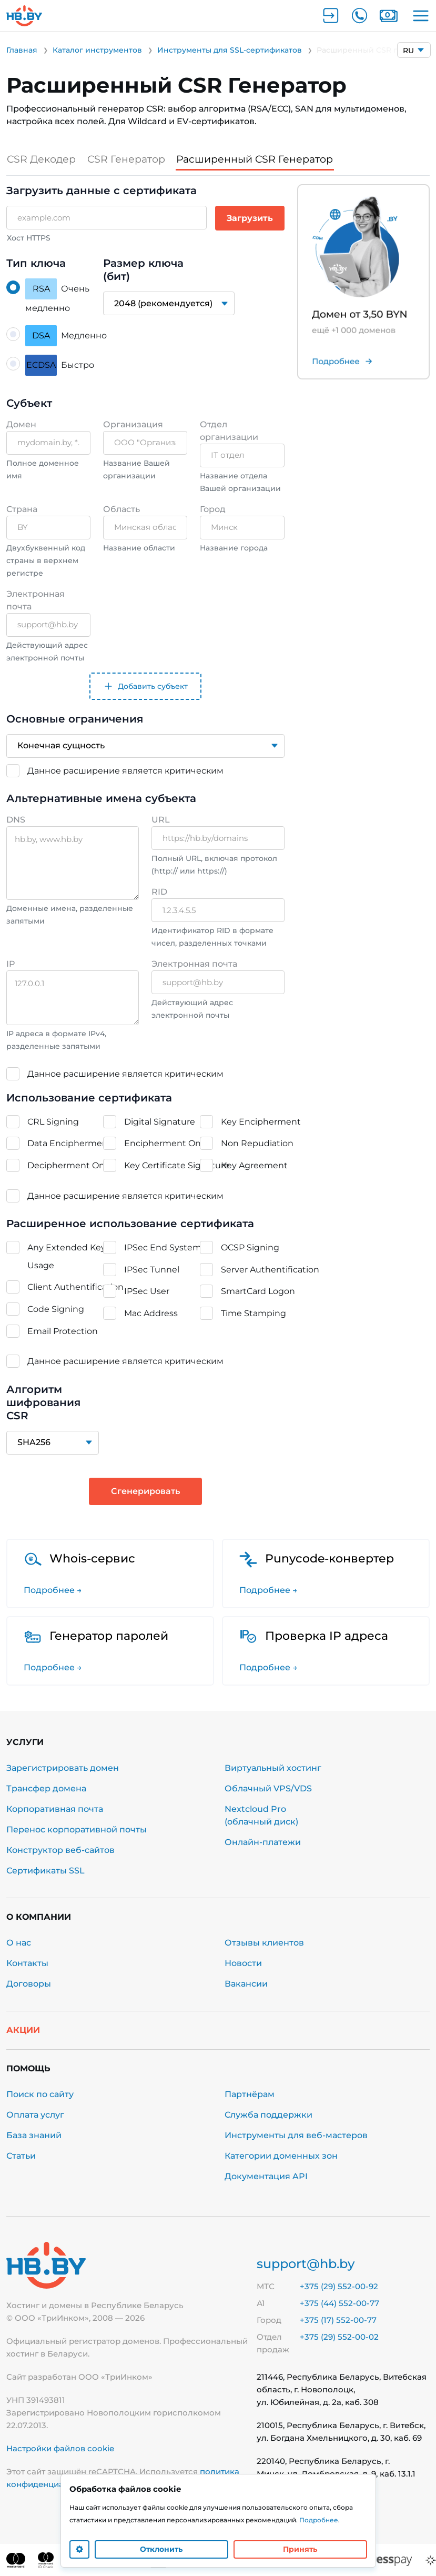 The image size is (436, 2576). I want to click on Новости, so click(243, 1963).